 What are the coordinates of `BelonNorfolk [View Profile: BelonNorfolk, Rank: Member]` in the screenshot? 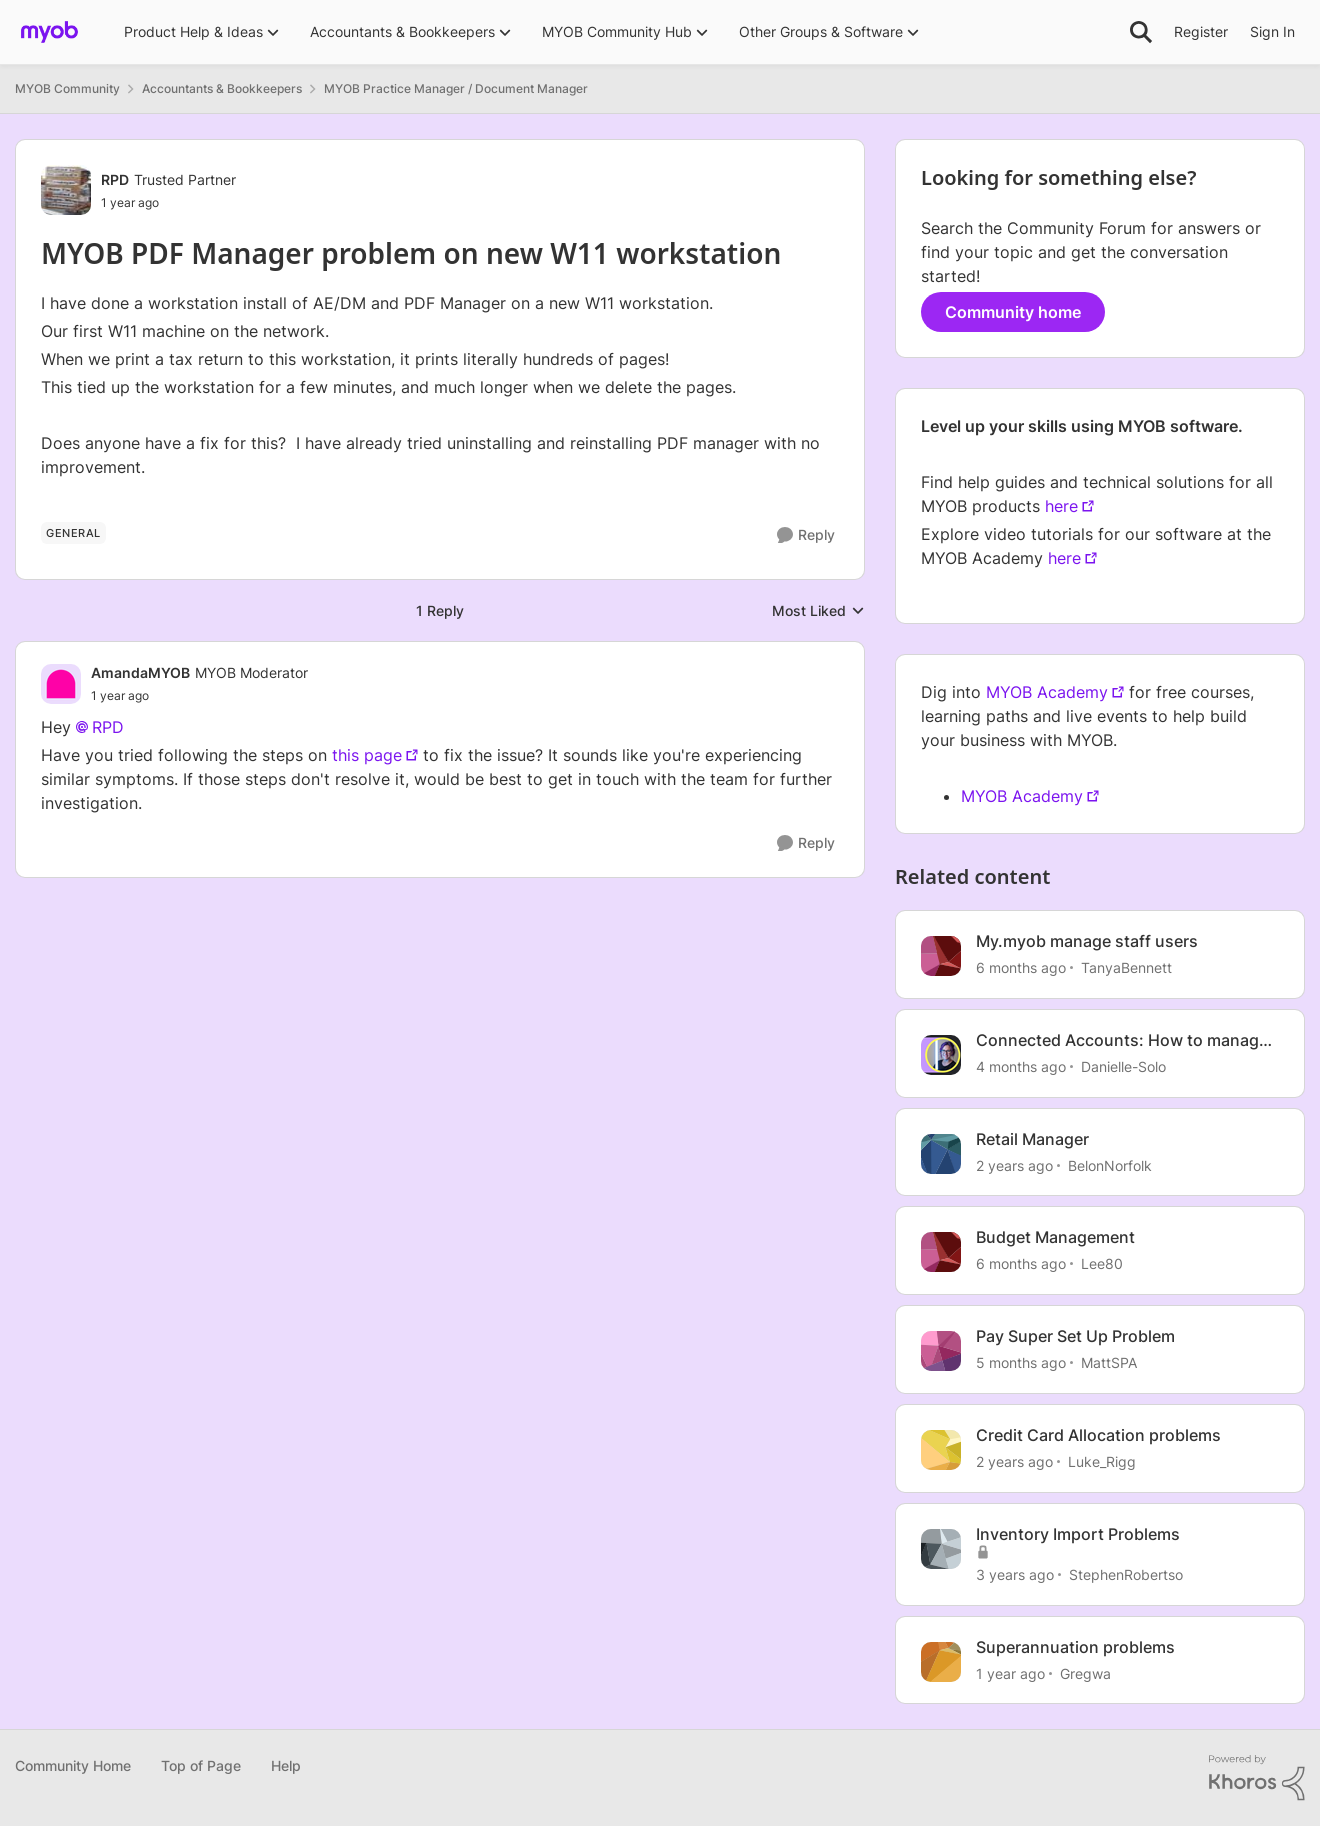 It's located at (1110, 1164).